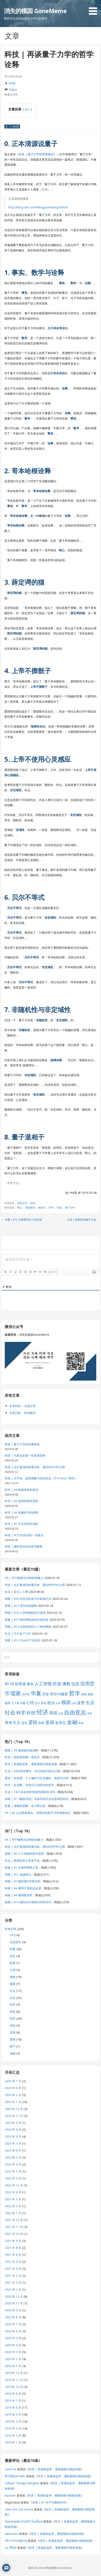 This screenshot has height=2576, width=101. What do you see at coordinates (13, 2102) in the screenshot?
I see `2025 年 1 月` at bounding box center [13, 2102].